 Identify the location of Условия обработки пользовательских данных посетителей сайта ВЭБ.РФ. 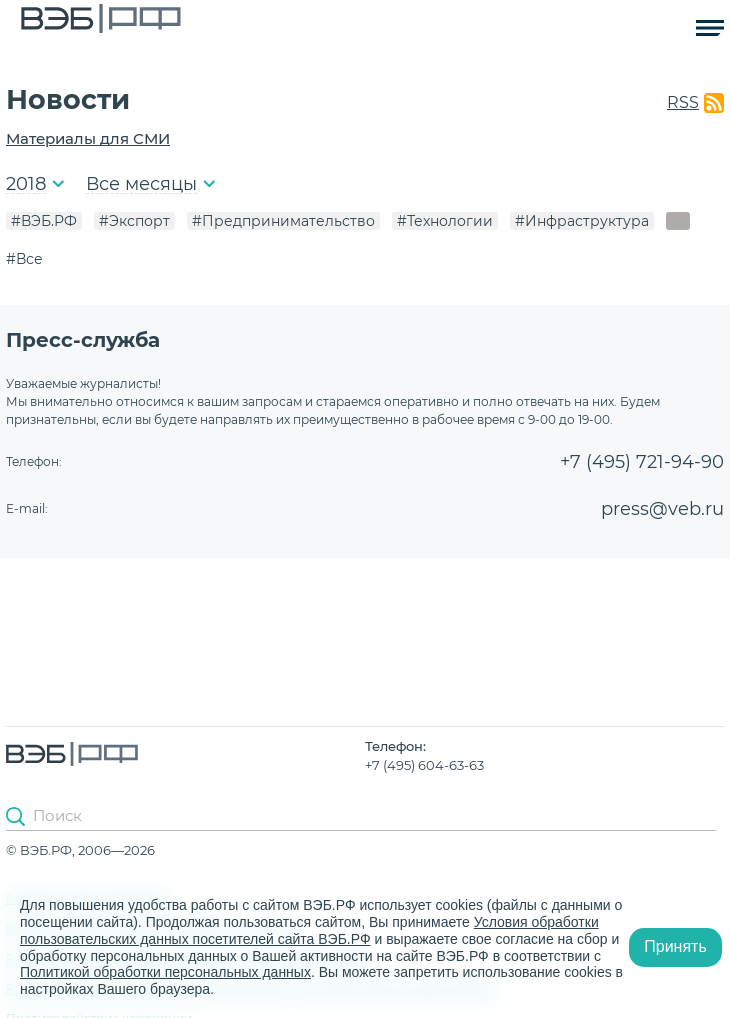
(309, 930).